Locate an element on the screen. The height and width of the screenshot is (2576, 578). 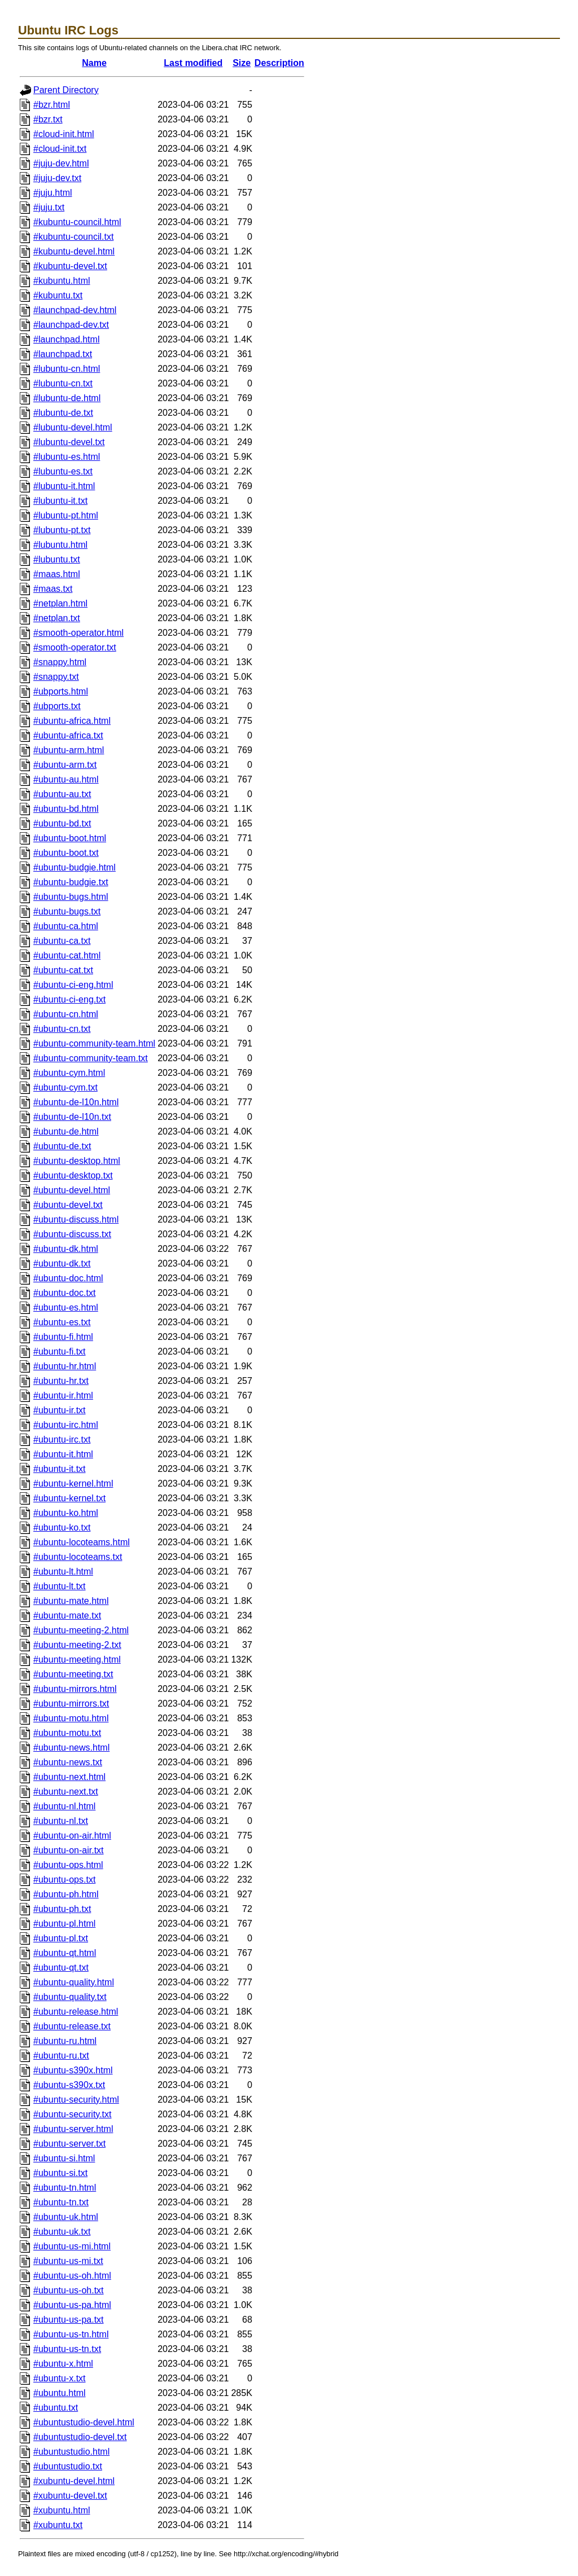
#ubuntu-bugs.txt is located at coordinates (66, 911).